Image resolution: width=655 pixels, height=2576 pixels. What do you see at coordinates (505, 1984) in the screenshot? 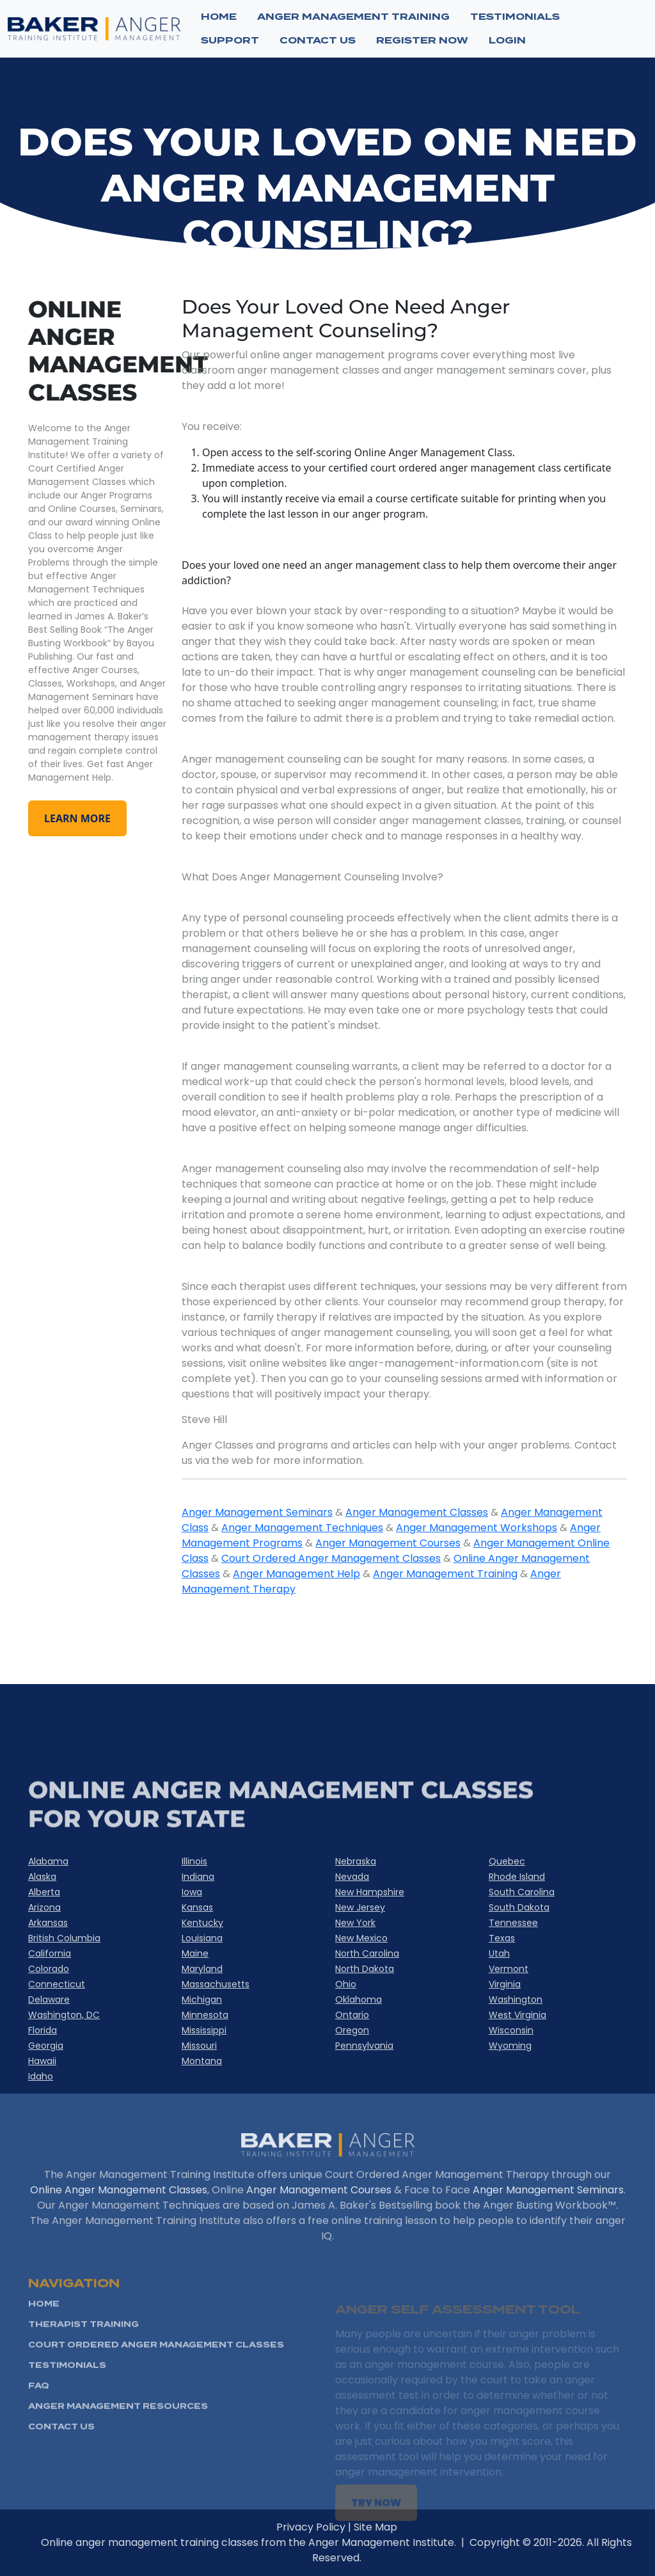
I see `Virginia` at bounding box center [505, 1984].